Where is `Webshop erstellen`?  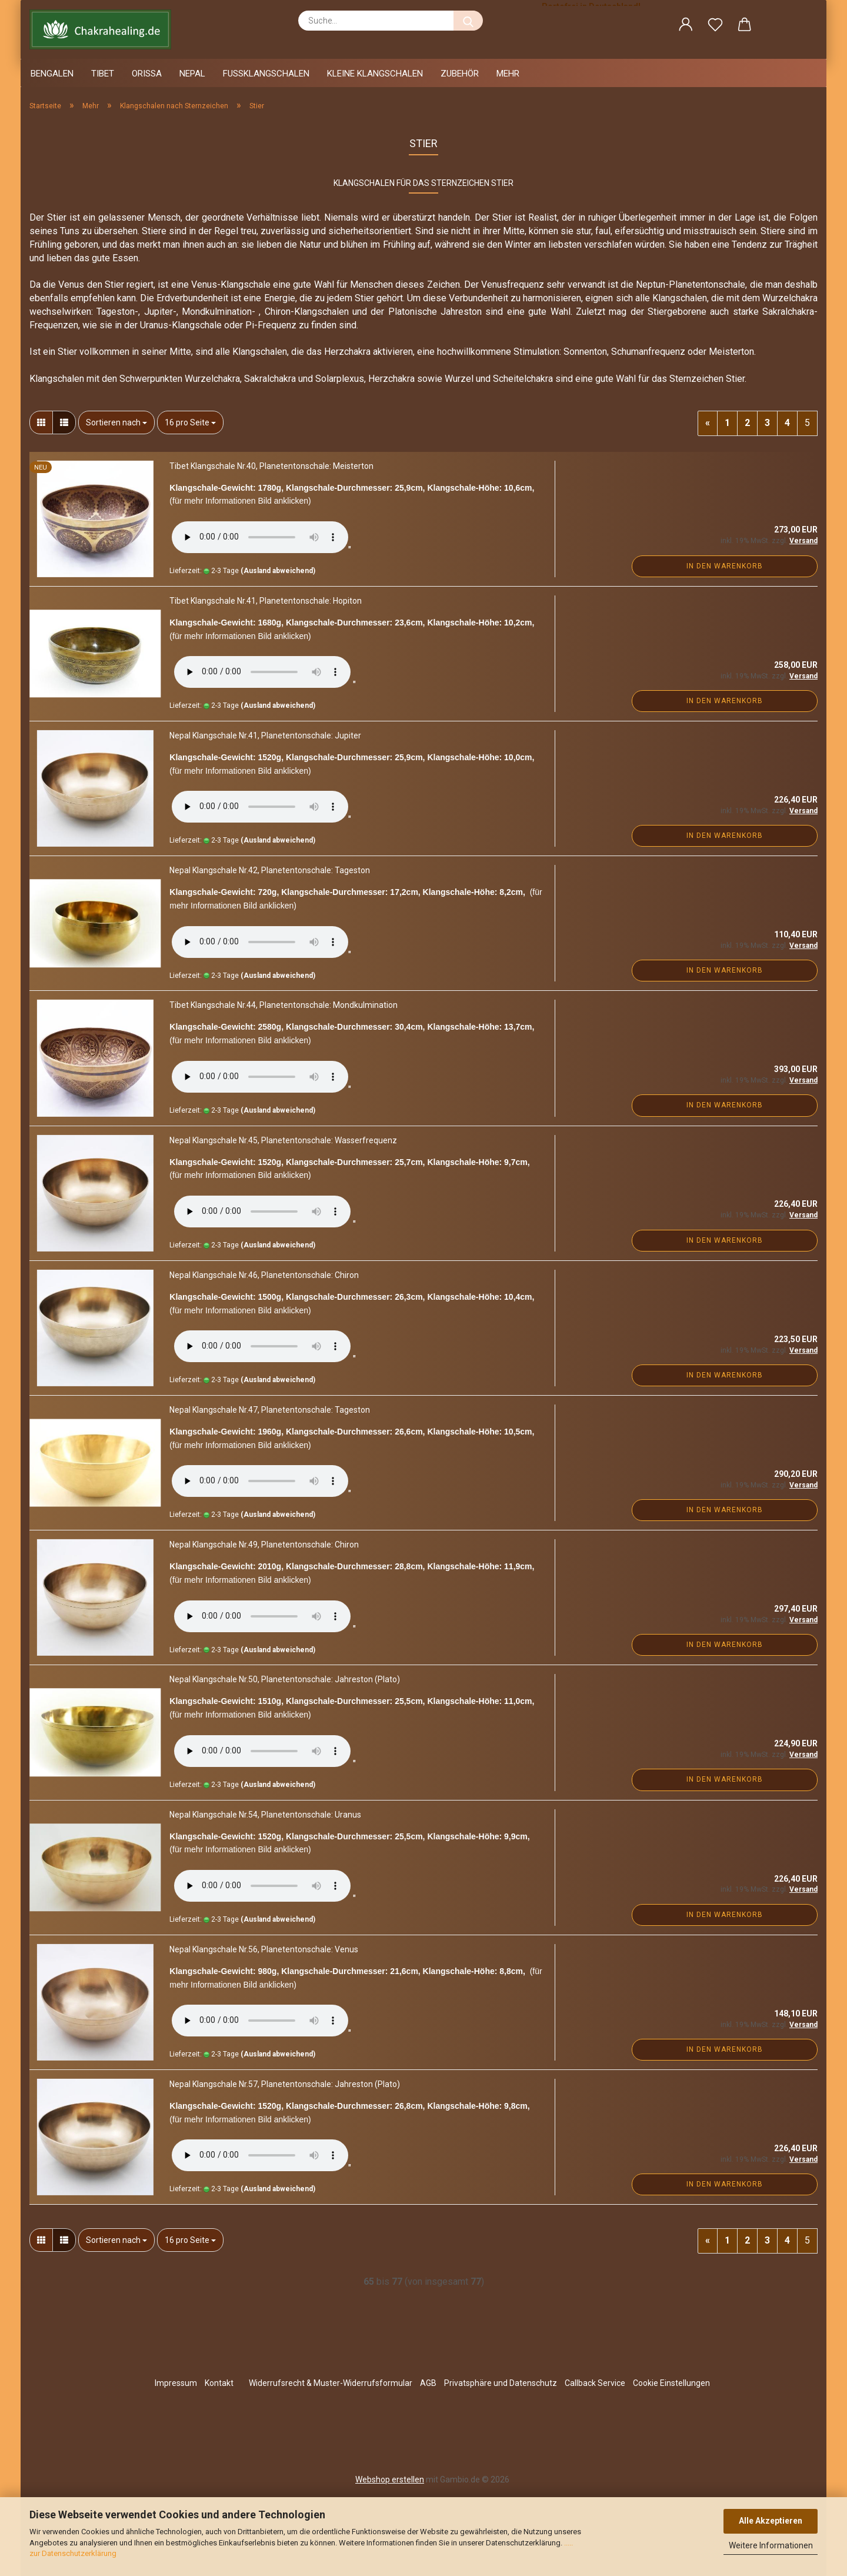 Webshop erstellen is located at coordinates (389, 2479).